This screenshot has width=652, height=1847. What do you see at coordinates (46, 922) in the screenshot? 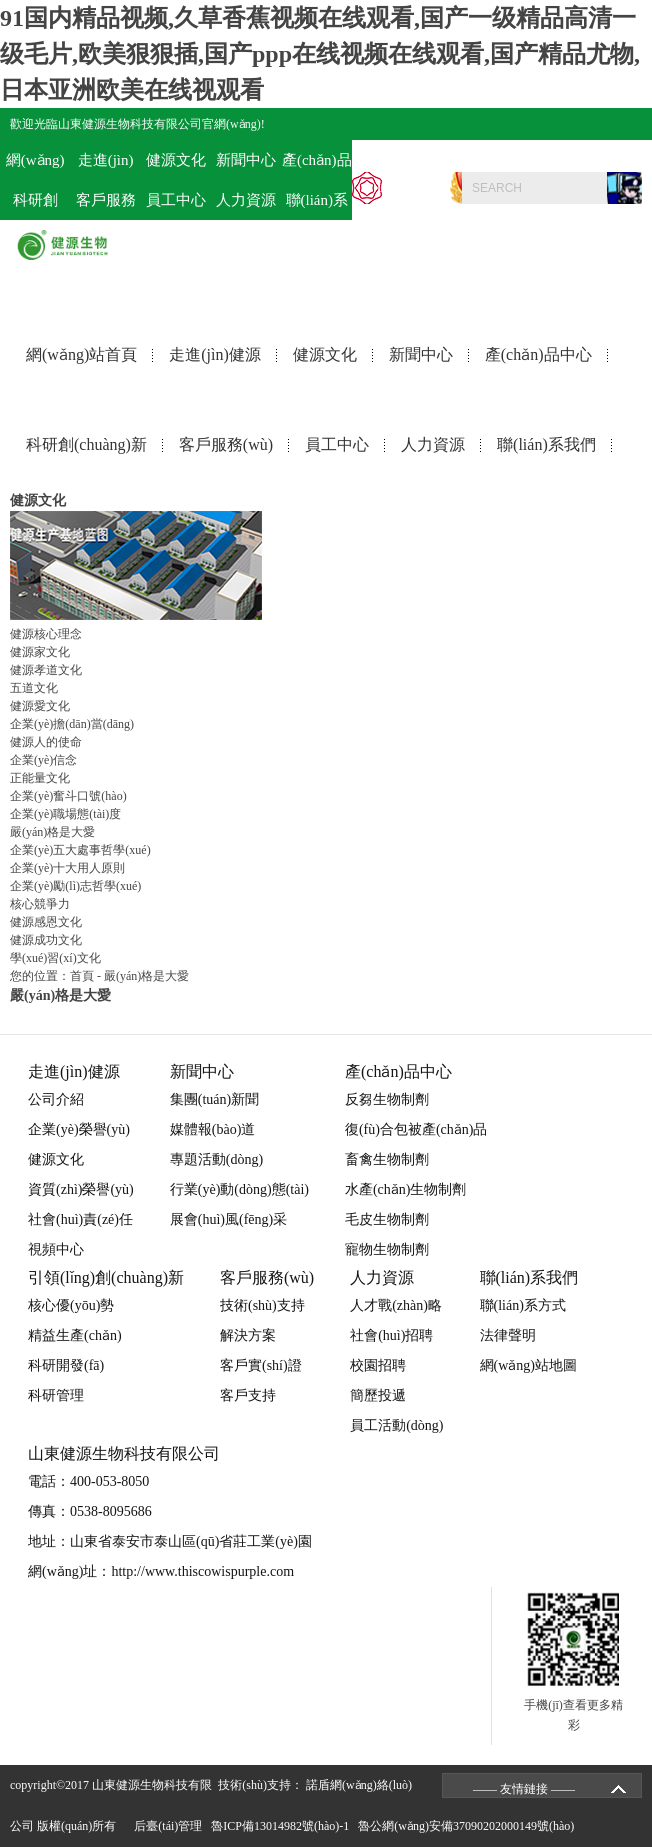
I see `健源感恩文化` at bounding box center [46, 922].